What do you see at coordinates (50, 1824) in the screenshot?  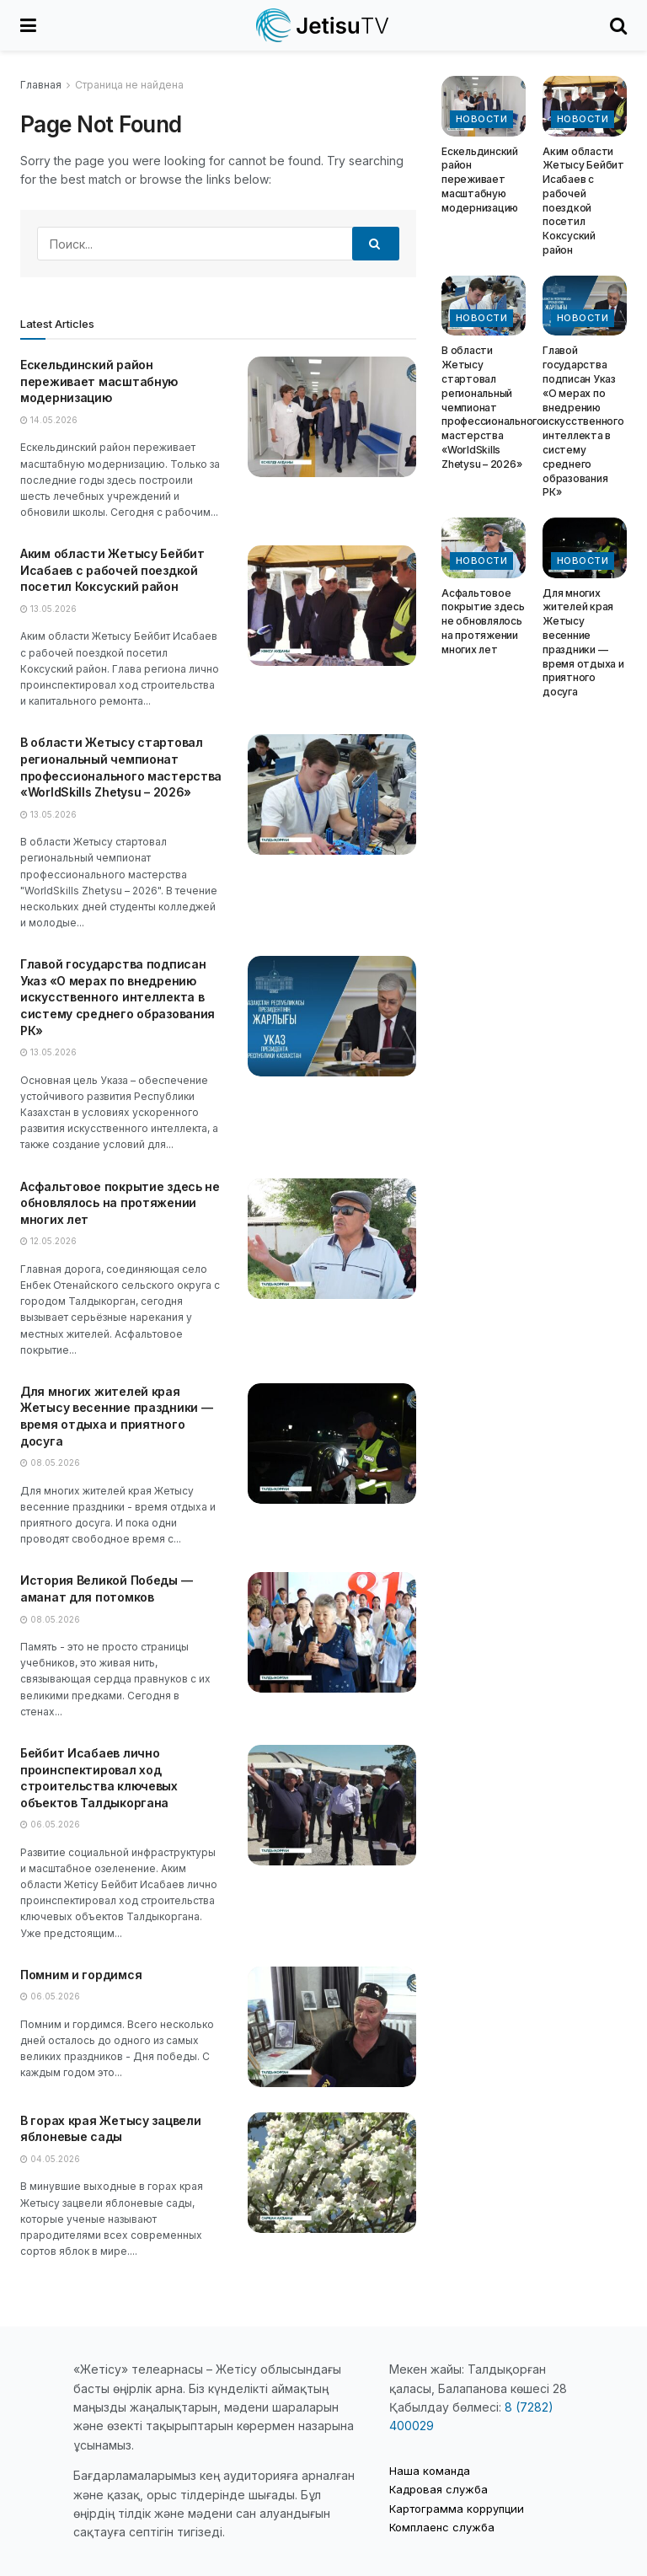 I see `06.05.2026` at bounding box center [50, 1824].